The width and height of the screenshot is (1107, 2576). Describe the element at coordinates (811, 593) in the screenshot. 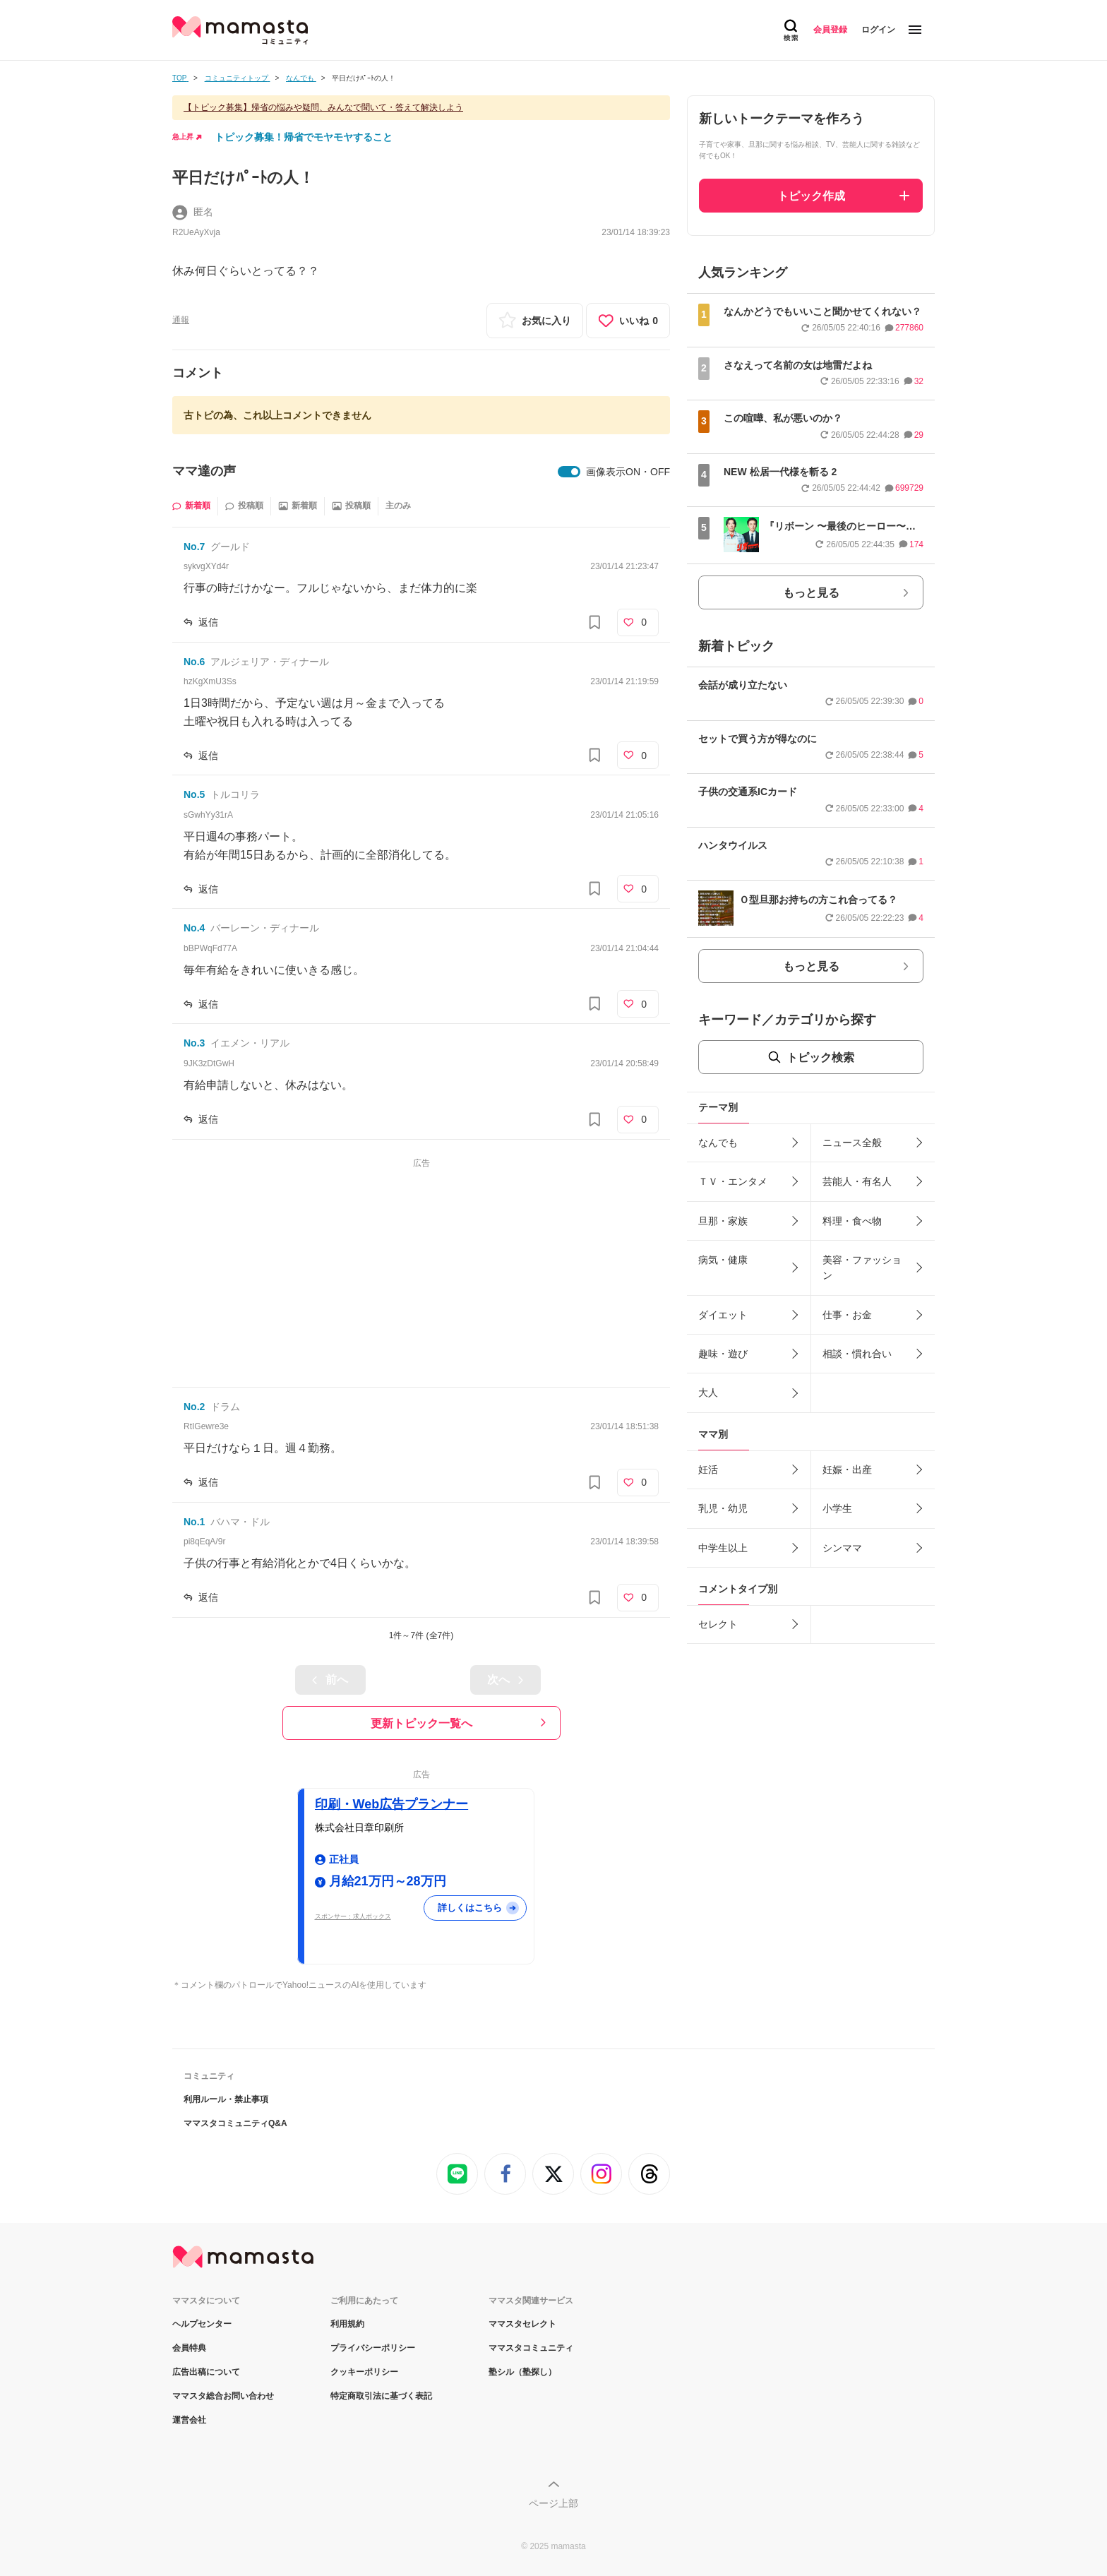

I see `もっと見る` at that location.